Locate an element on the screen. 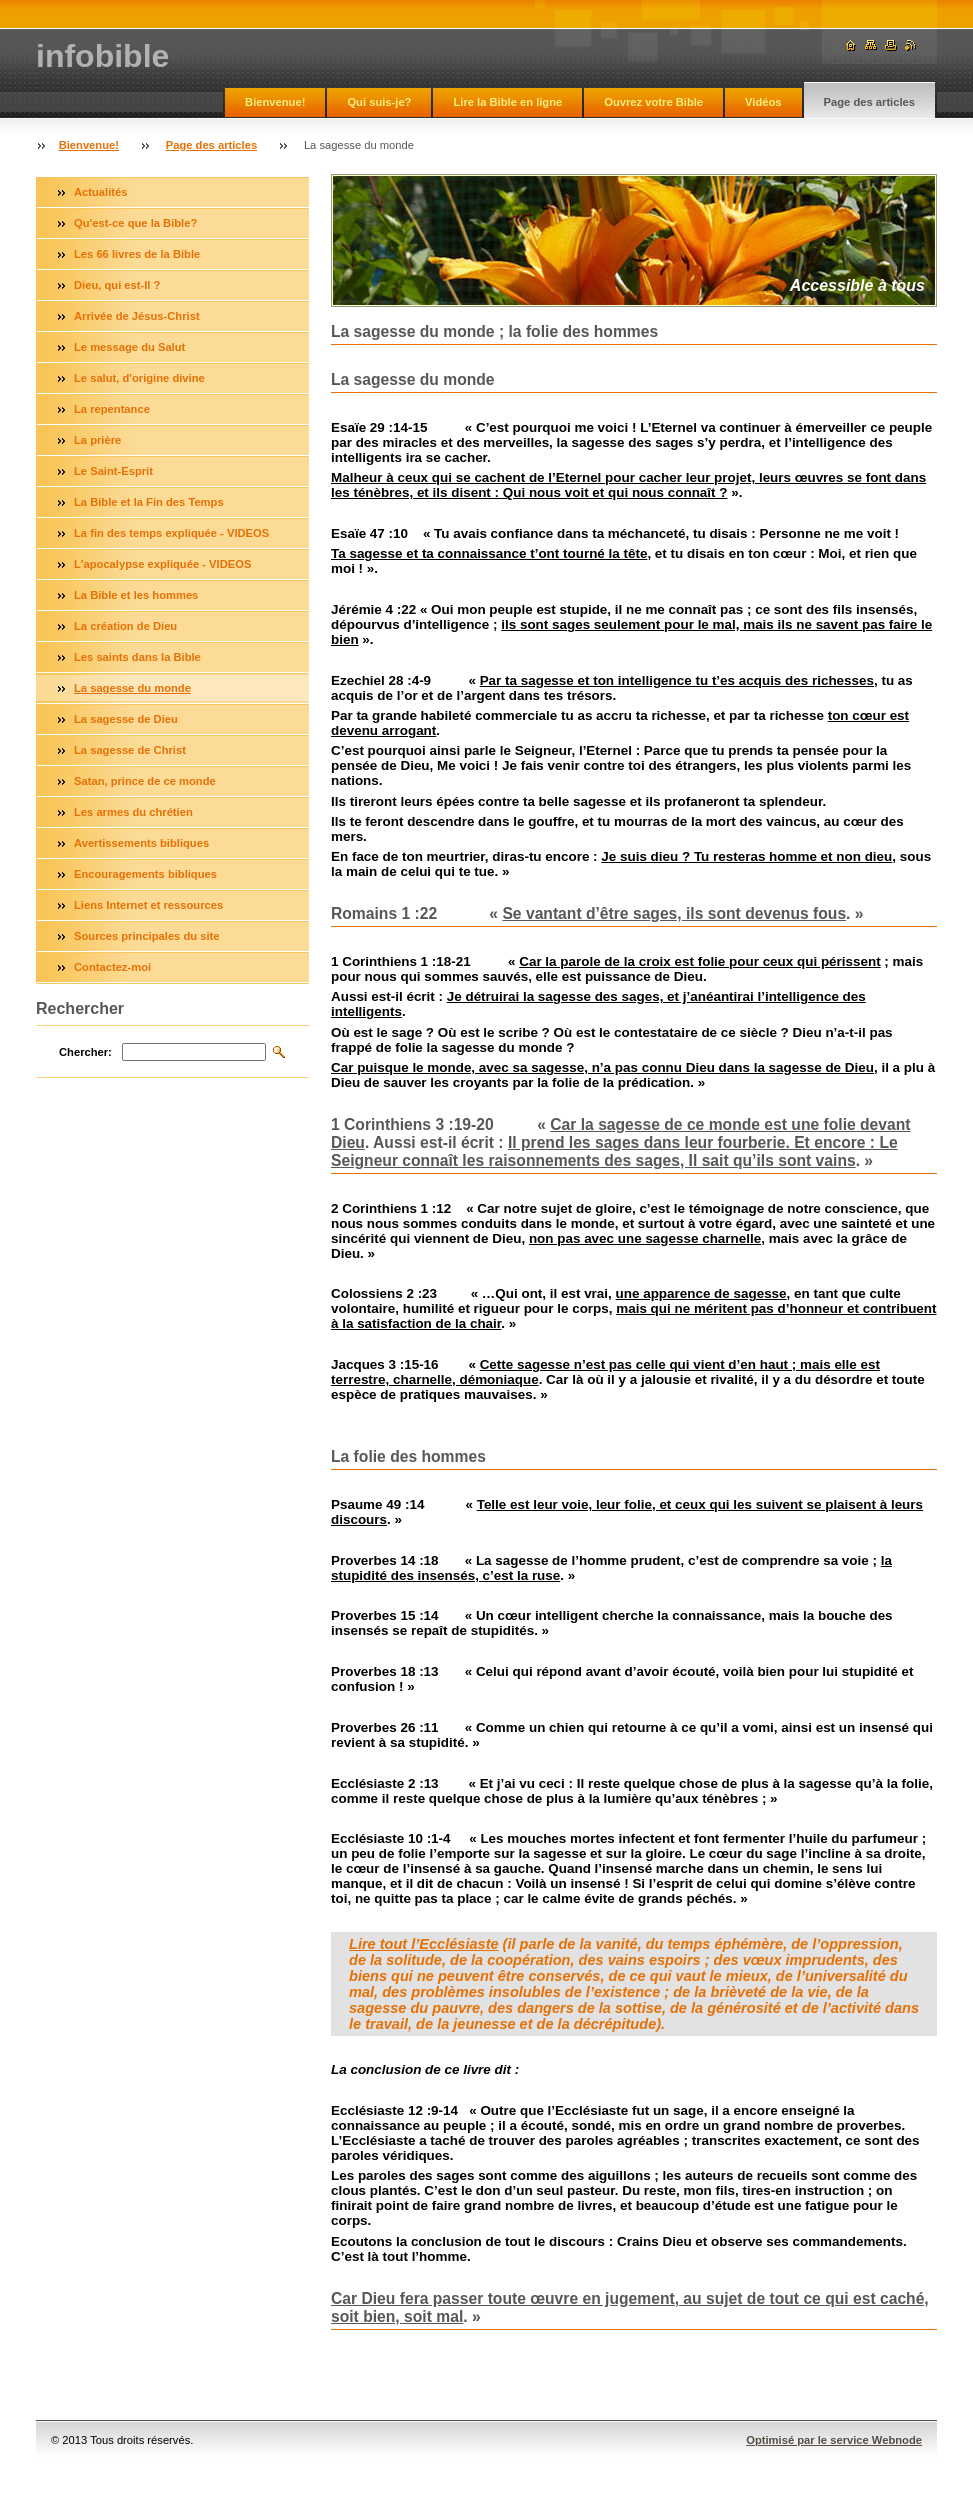 Image resolution: width=973 pixels, height=2510 pixels. La repentance is located at coordinates (112, 409).